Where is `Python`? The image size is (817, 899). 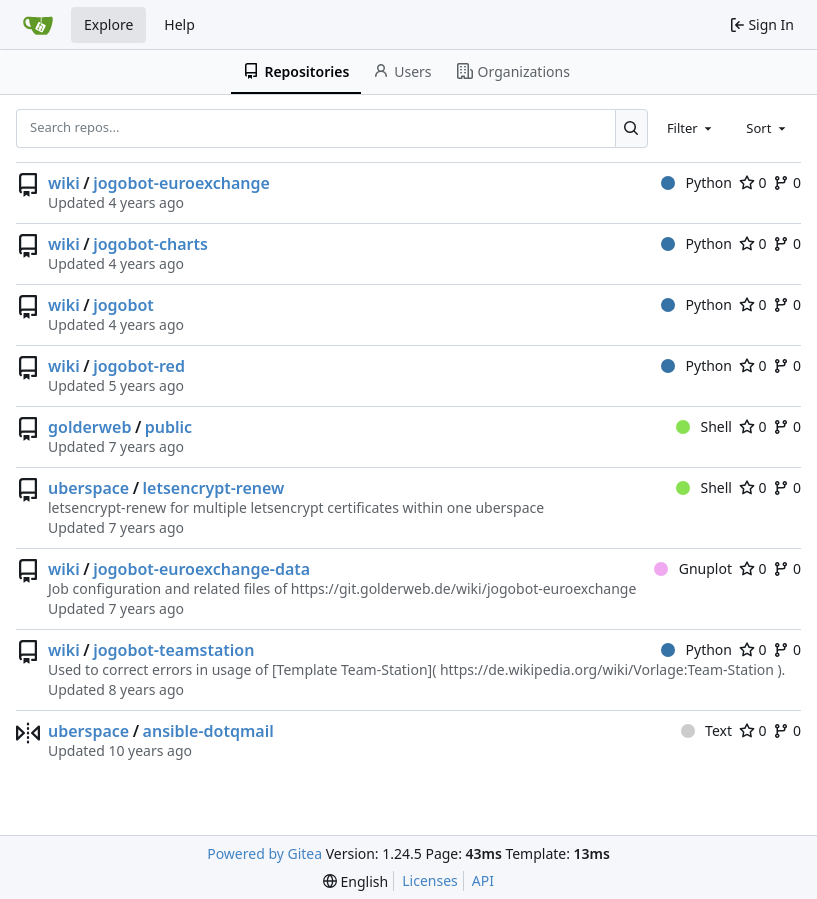
Python is located at coordinates (696, 182).